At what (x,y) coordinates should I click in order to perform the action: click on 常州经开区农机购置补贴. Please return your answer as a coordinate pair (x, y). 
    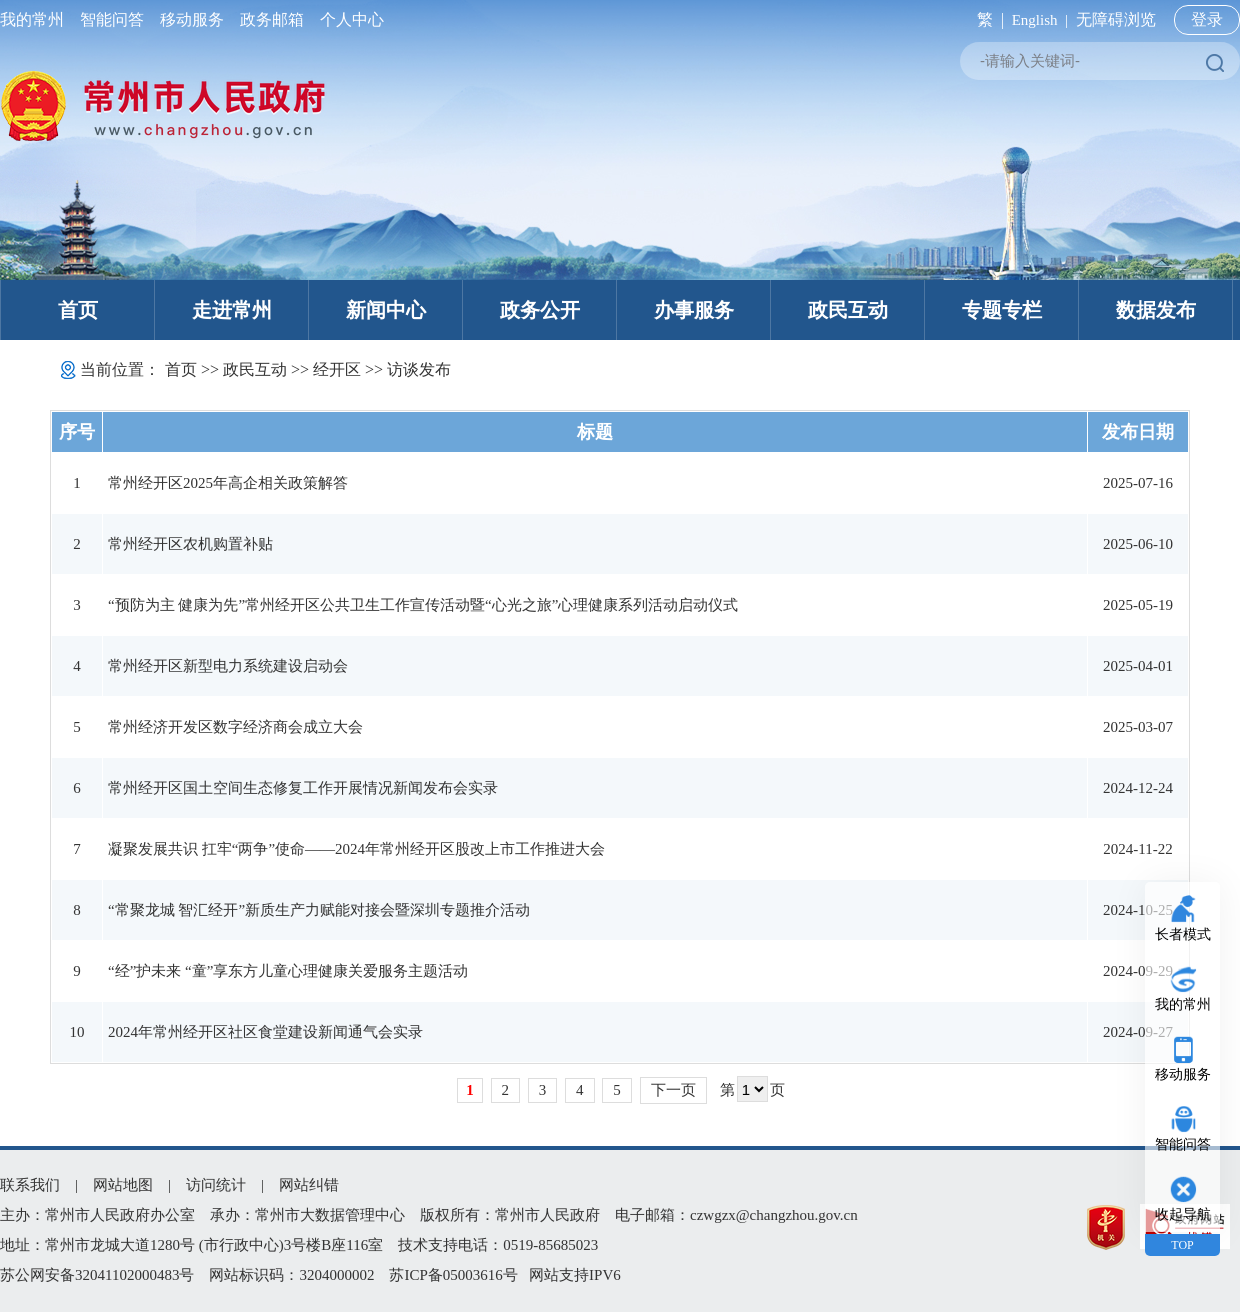
    Looking at the image, I should click on (190, 544).